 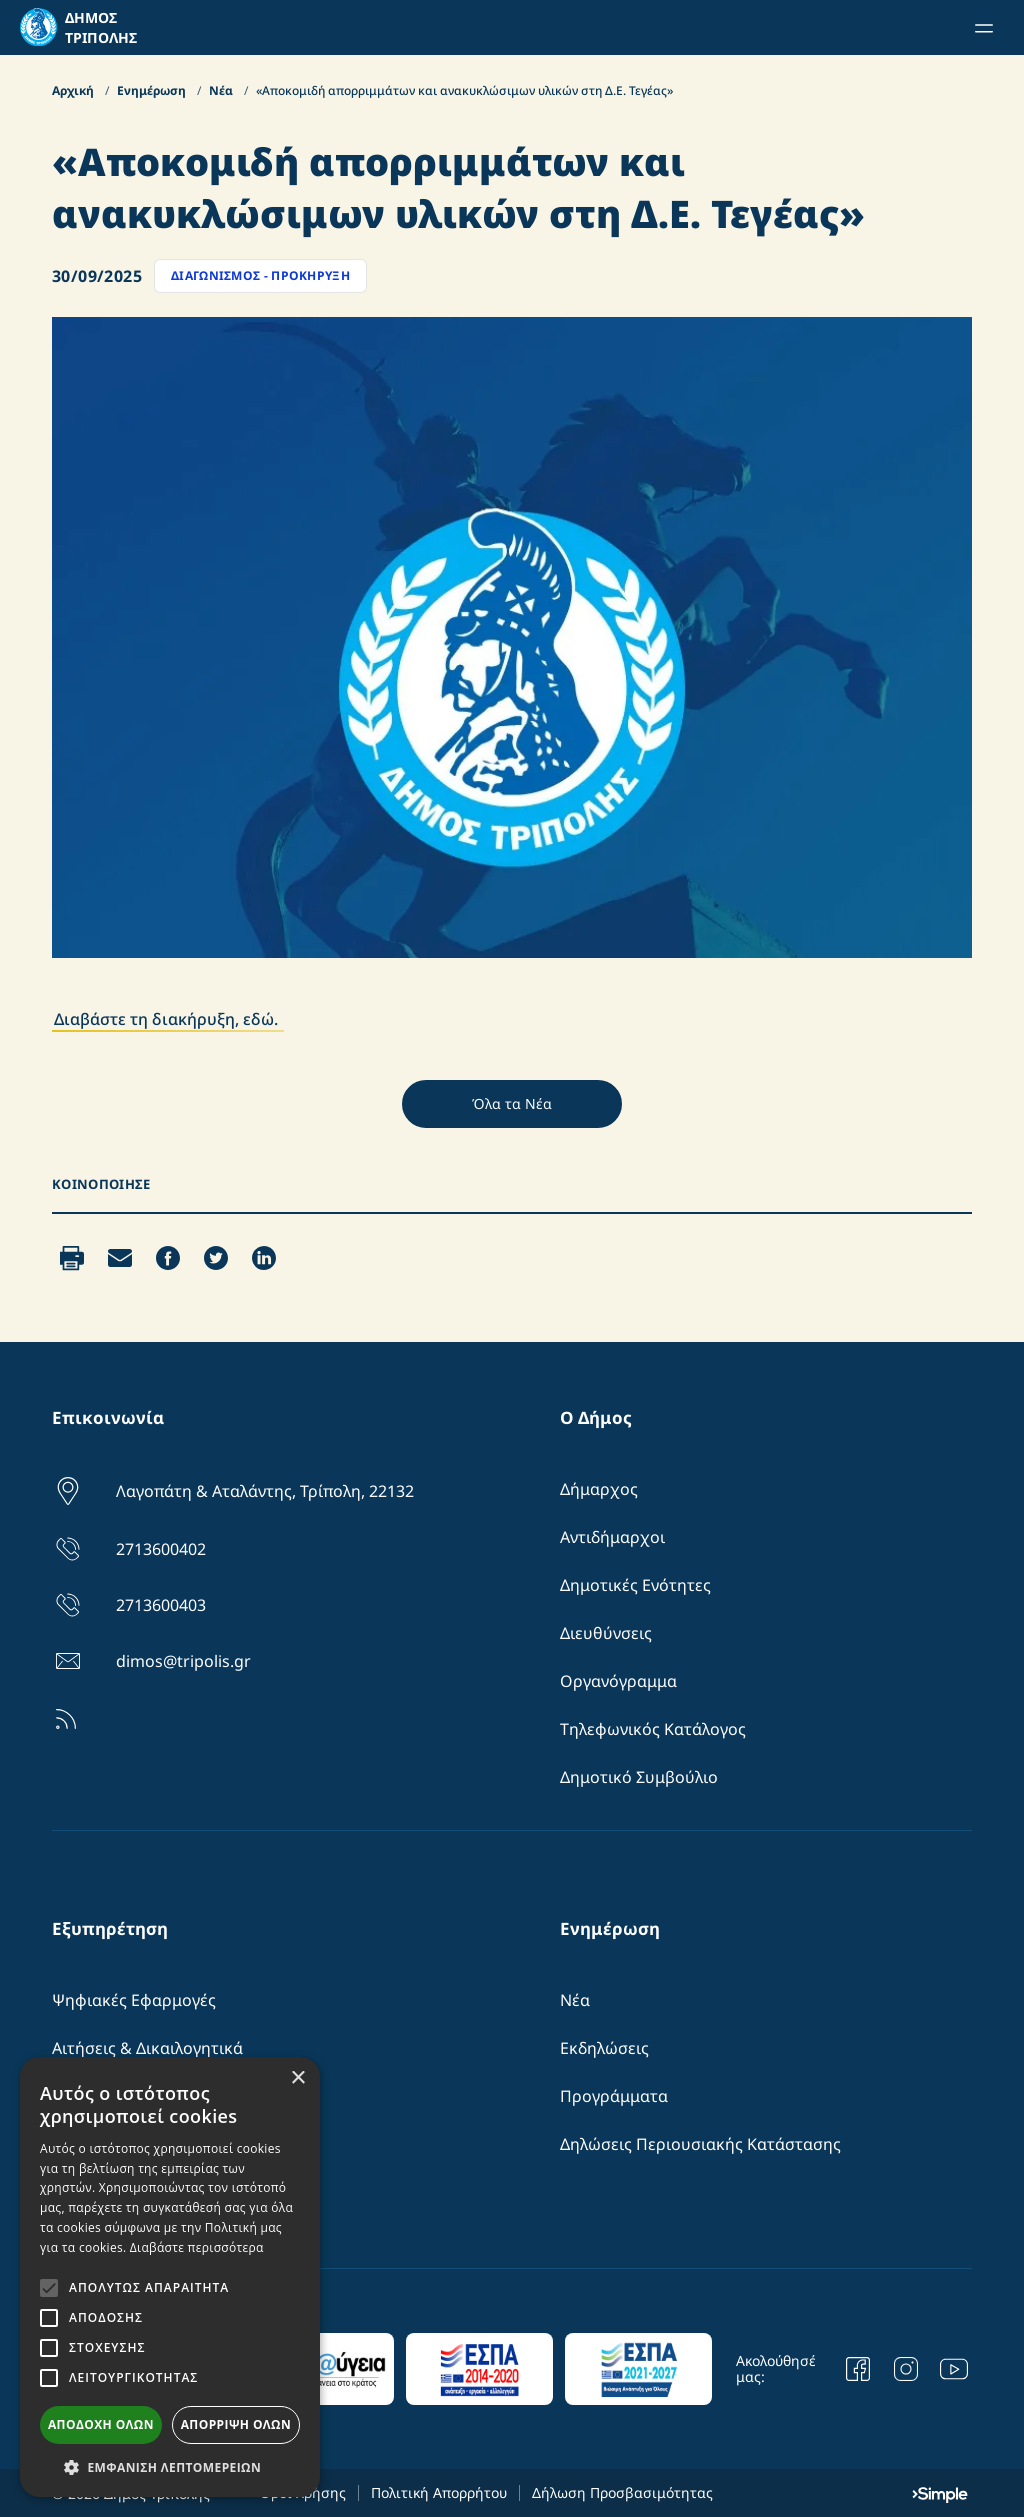 What do you see at coordinates (606, 1633) in the screenshot?
I see `Διευθύνσεις` at bounding box center [606, 1633].